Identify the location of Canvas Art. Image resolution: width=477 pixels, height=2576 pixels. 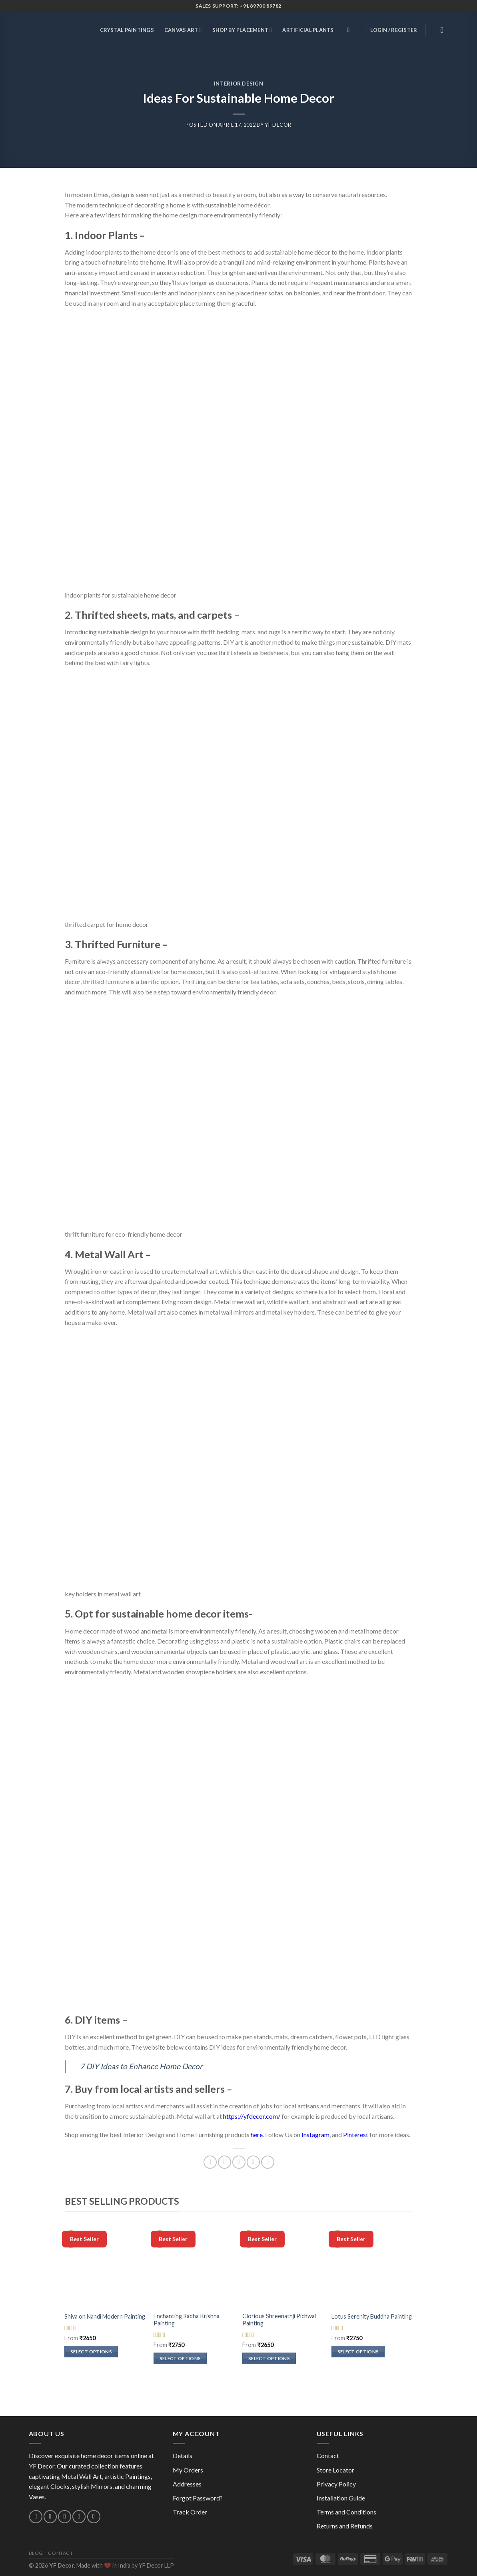
(183, 30).